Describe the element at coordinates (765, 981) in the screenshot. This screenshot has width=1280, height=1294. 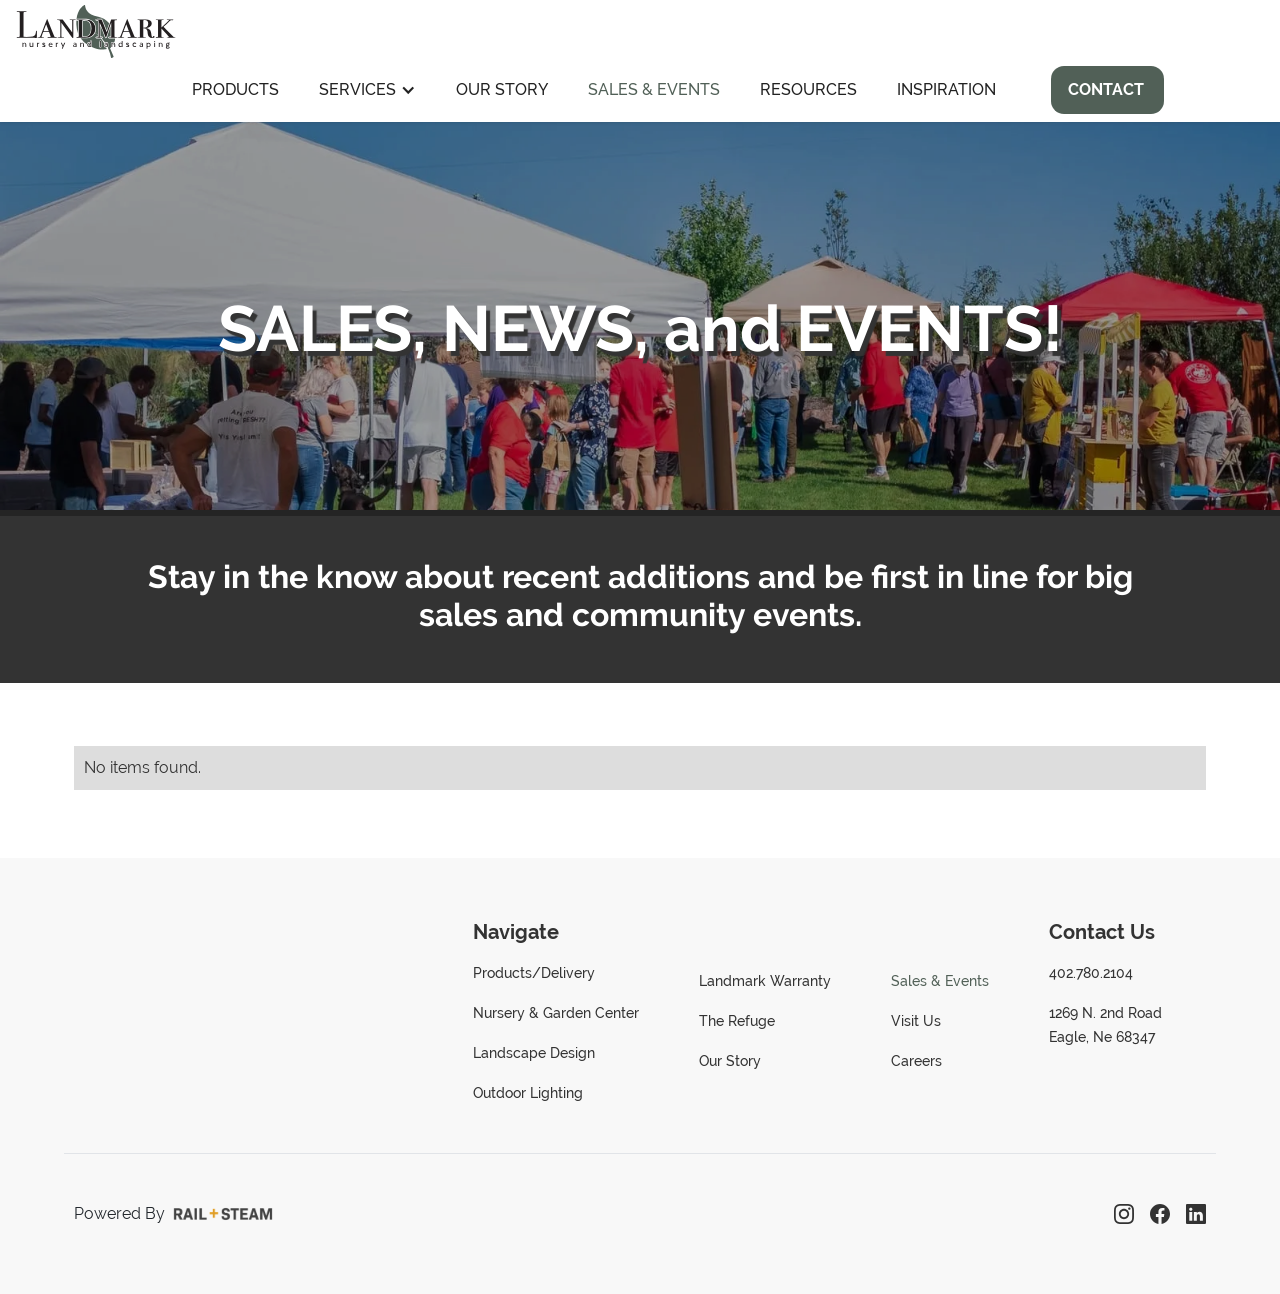
I see `Landmark Warranty` at that location.